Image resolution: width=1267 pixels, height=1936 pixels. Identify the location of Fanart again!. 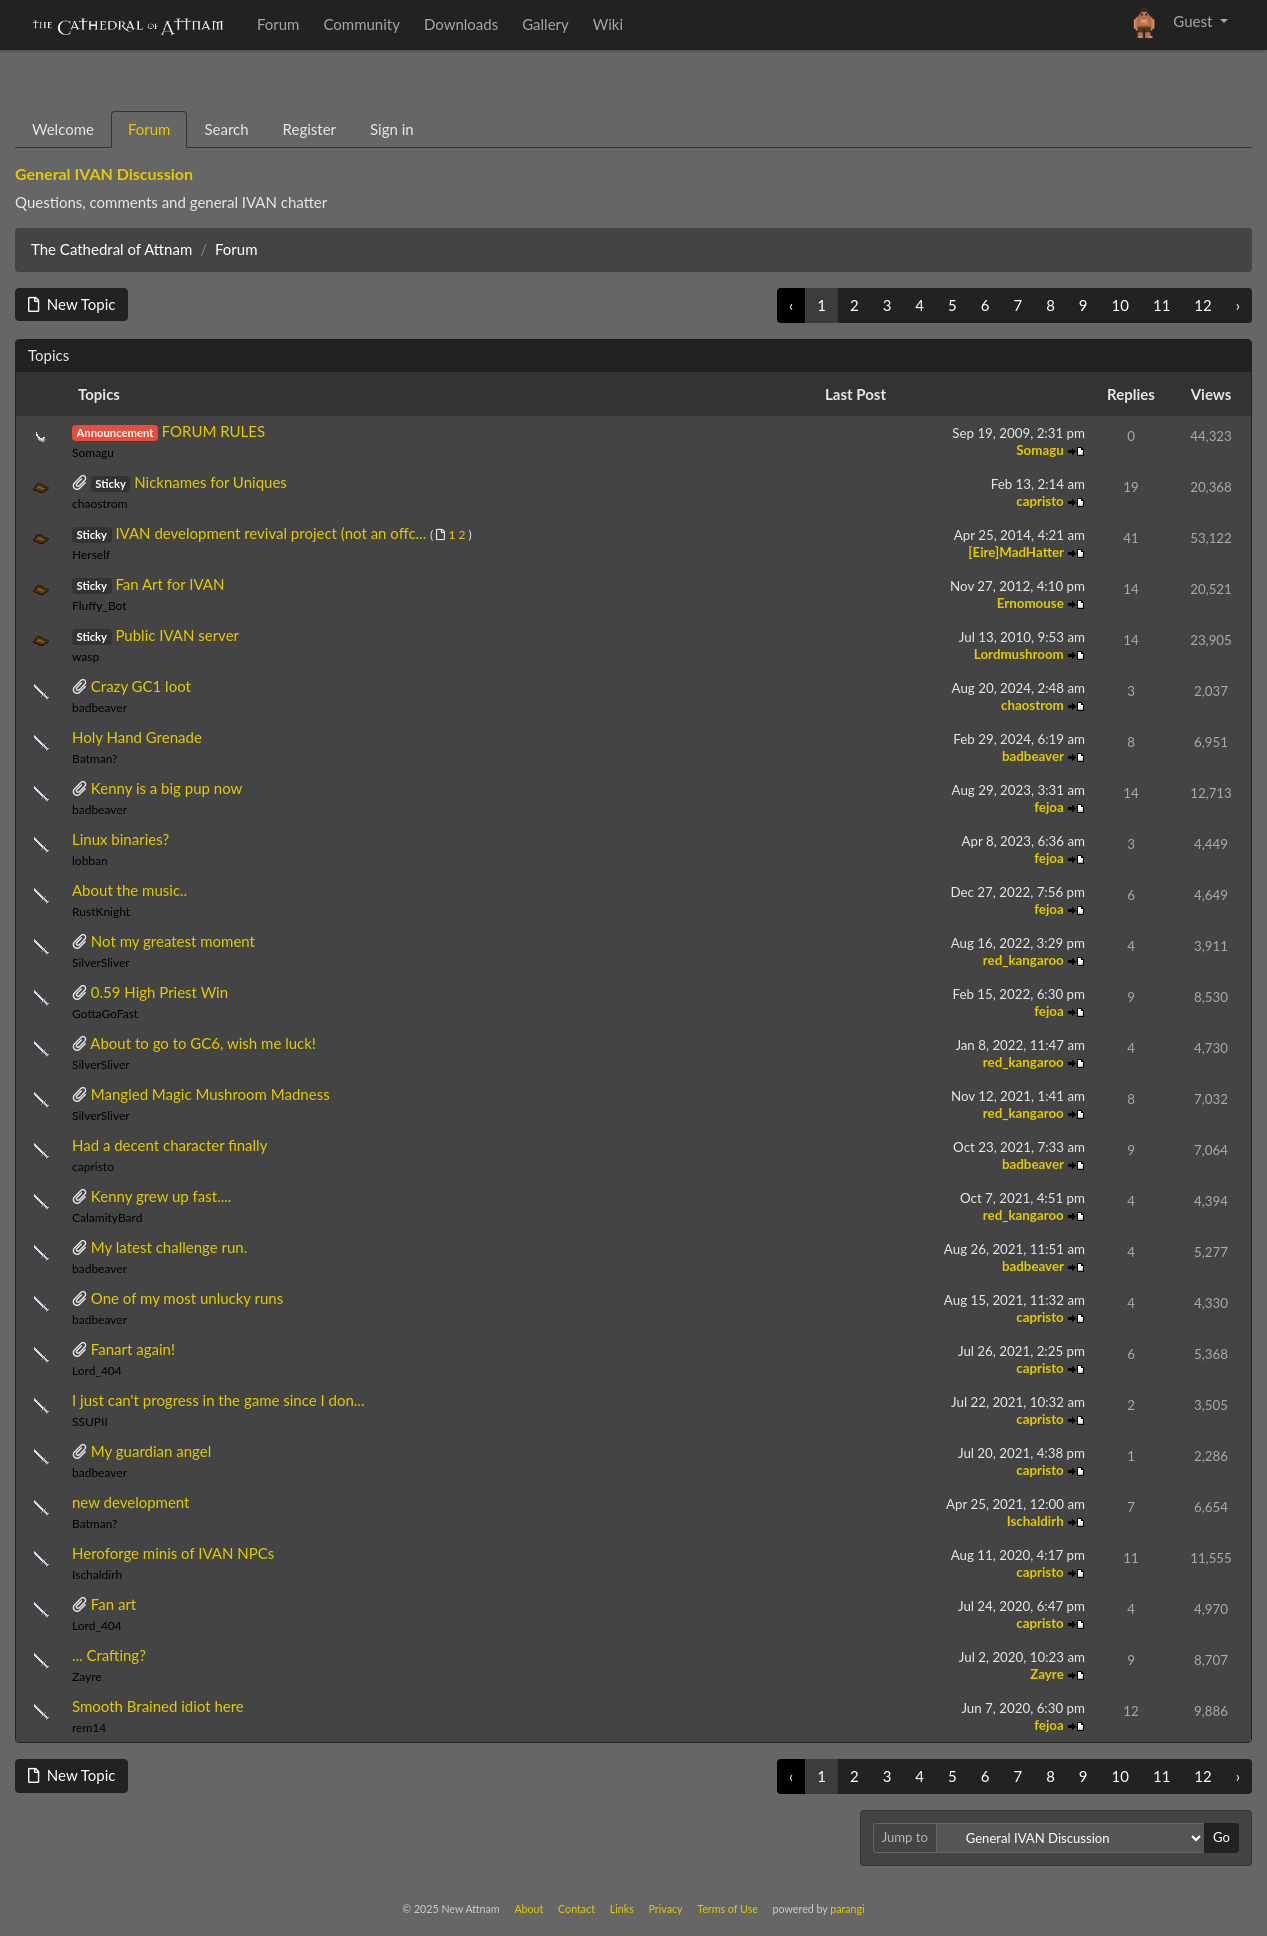
(133, 1349).